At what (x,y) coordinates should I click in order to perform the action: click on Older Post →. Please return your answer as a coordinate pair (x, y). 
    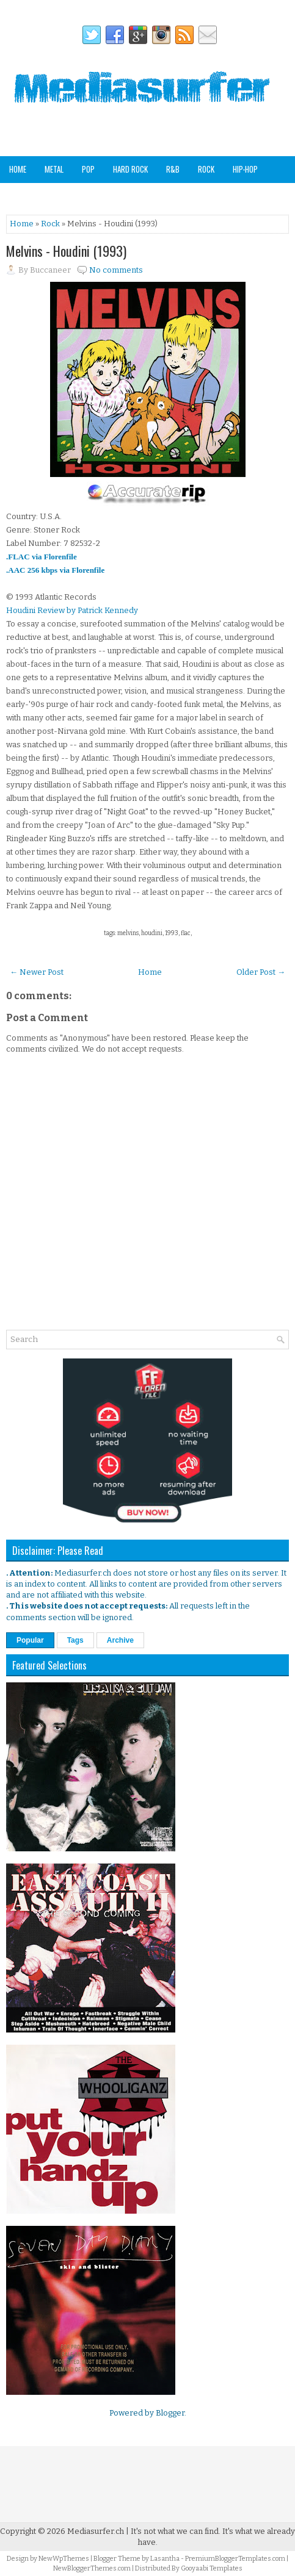
    Looking at the image, I should click on (260, 972).